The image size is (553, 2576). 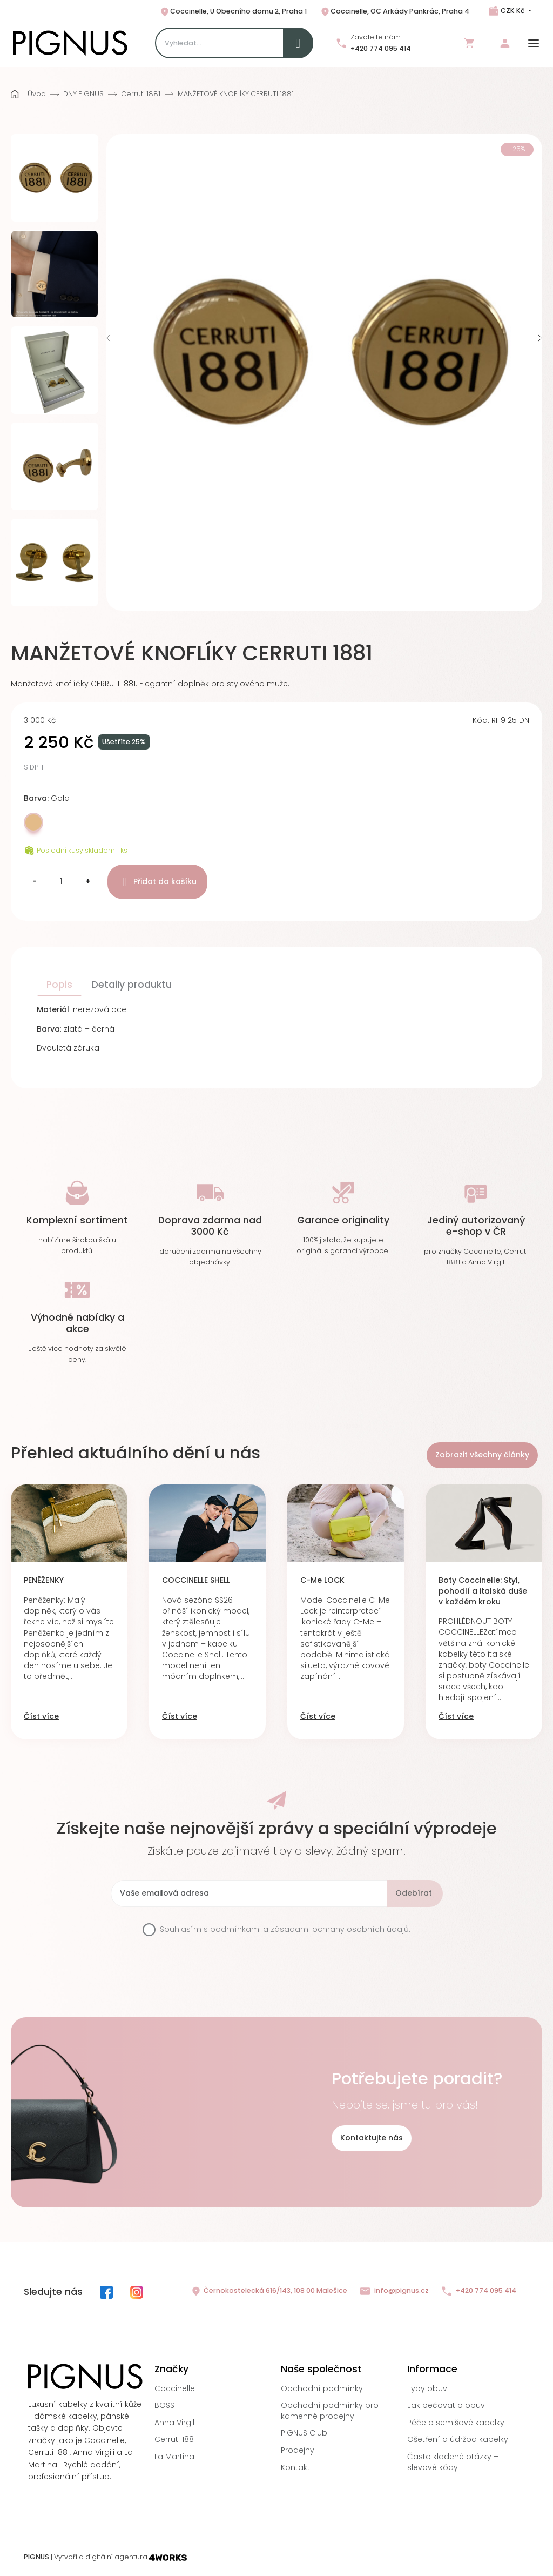 What do you see at coordinates (371, 2137) in the screenshot?
I see `Kontaktujte nás` at bounding box center [371, 2137].